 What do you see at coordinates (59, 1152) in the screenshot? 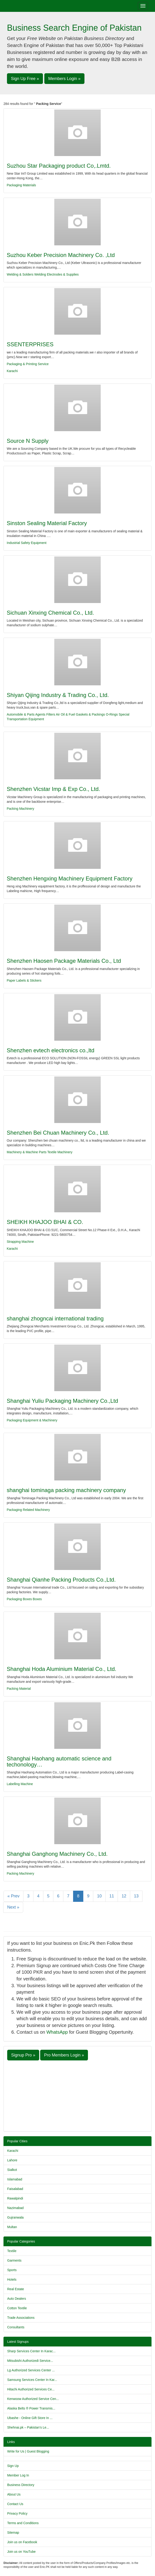
I see `Textile Machinery` at bounding box center [59, 1152].